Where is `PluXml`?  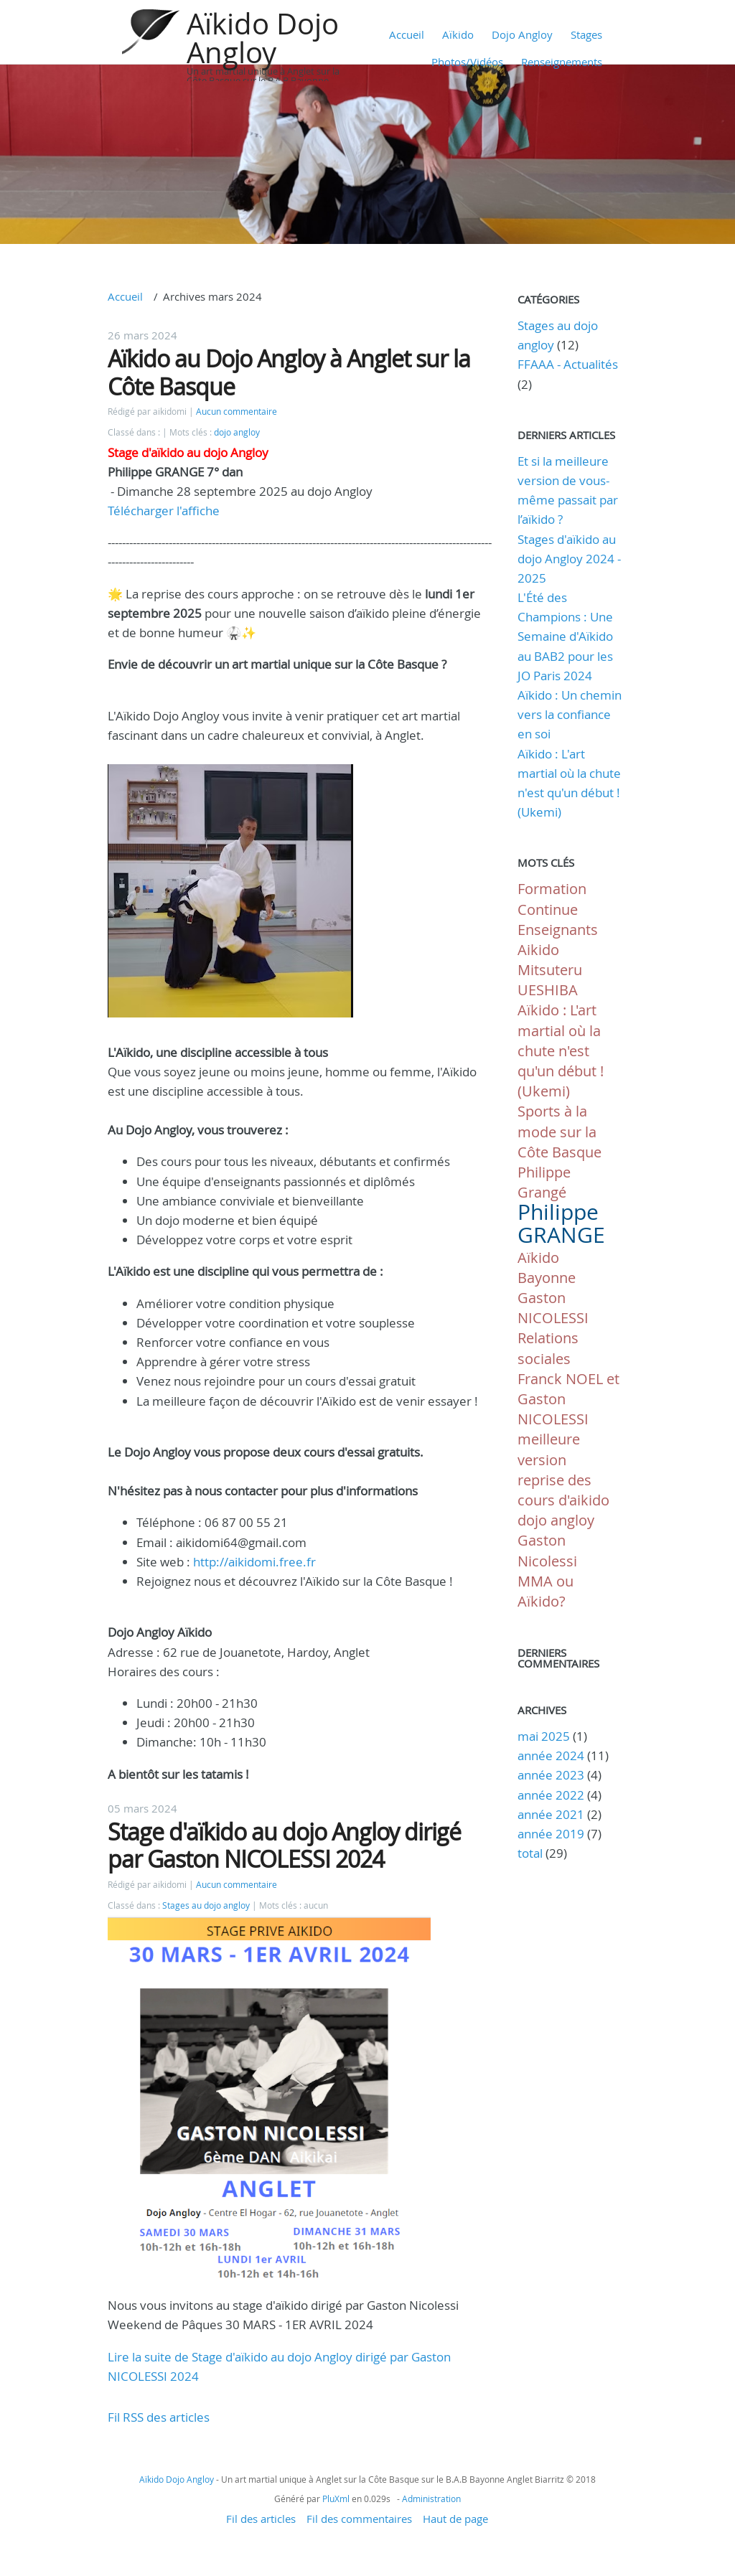 PluXml is located at coordinates (336, 2498).